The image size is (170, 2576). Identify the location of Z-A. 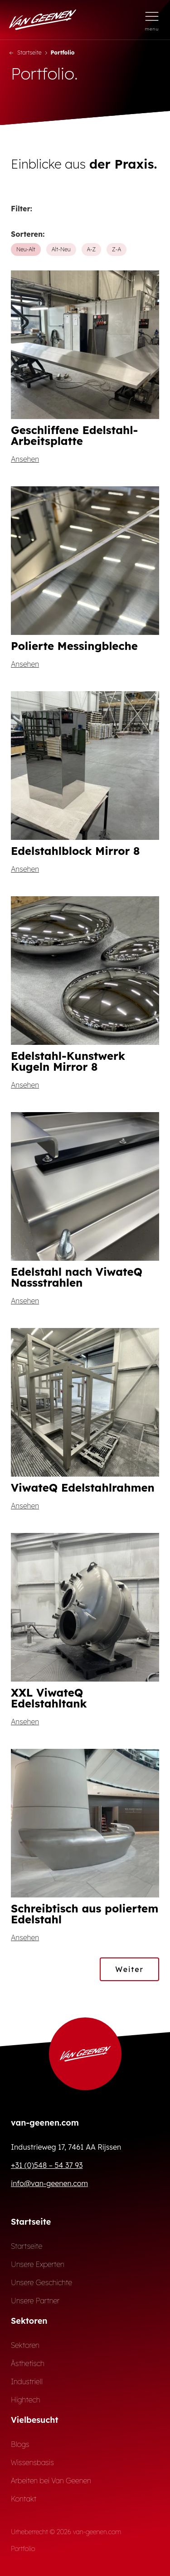
(116, 249).